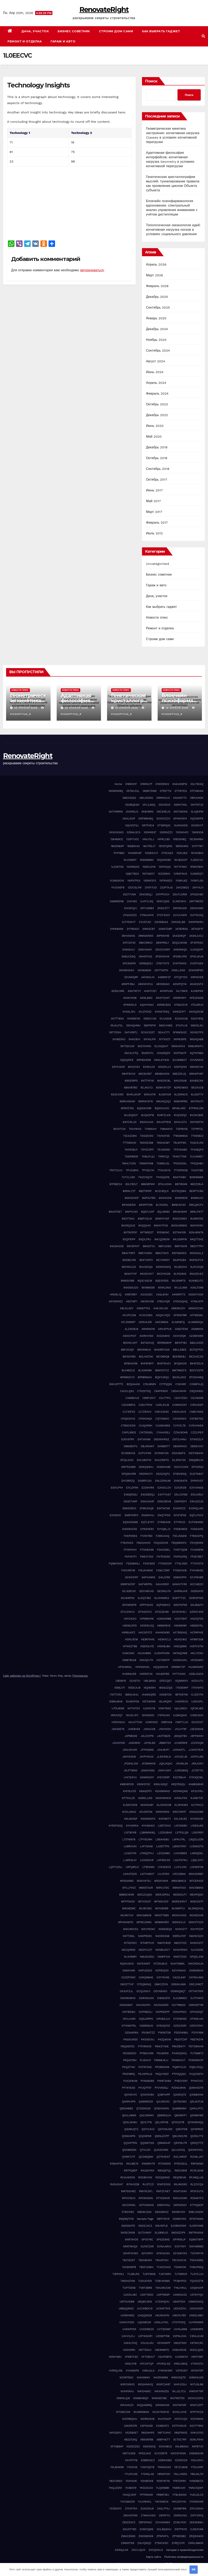 The image size is (208, 2576). I want to click on JJWW79U9, so click(196, 1749).